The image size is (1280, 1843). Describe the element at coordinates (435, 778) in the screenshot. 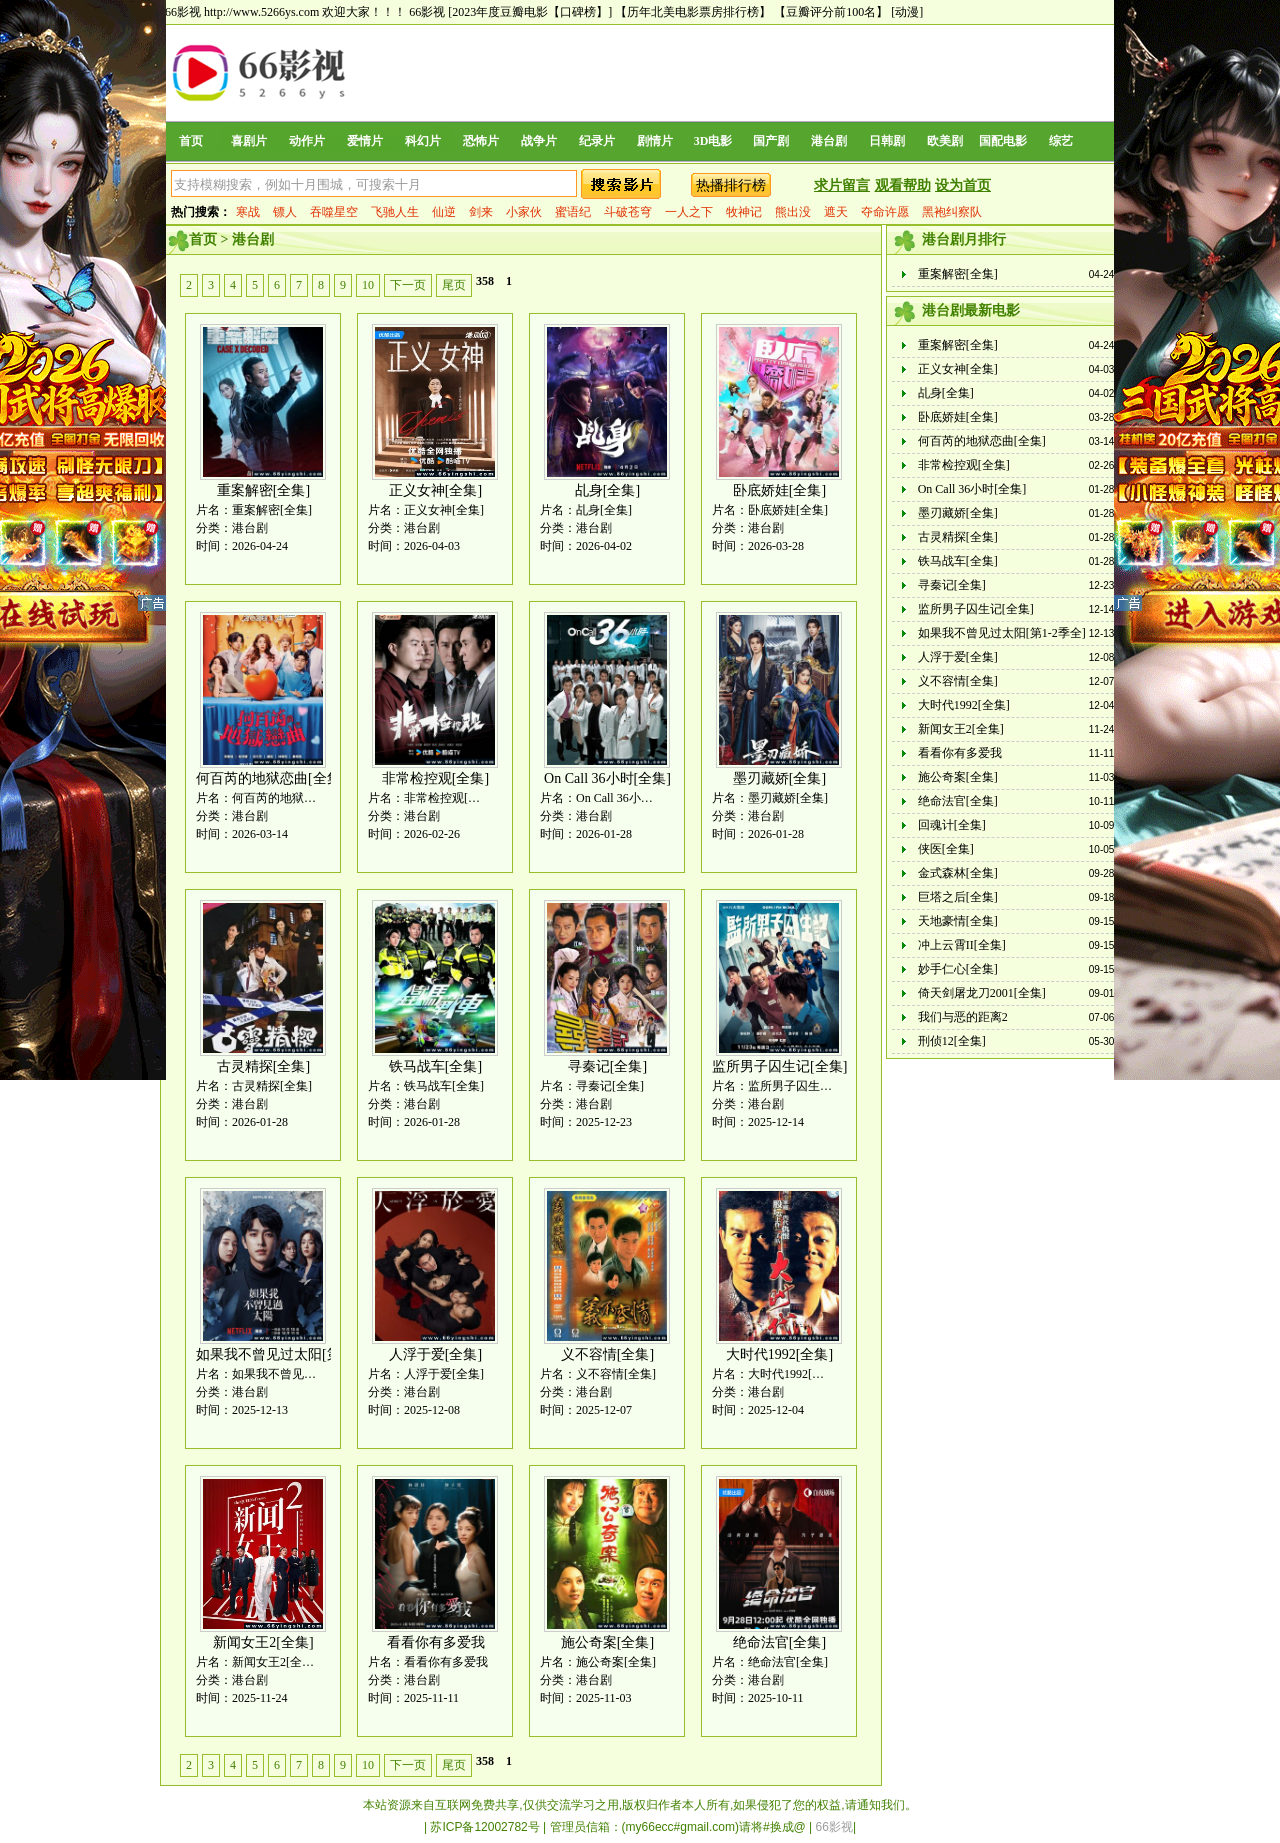

I see `非常检控观[全集]` at that location.